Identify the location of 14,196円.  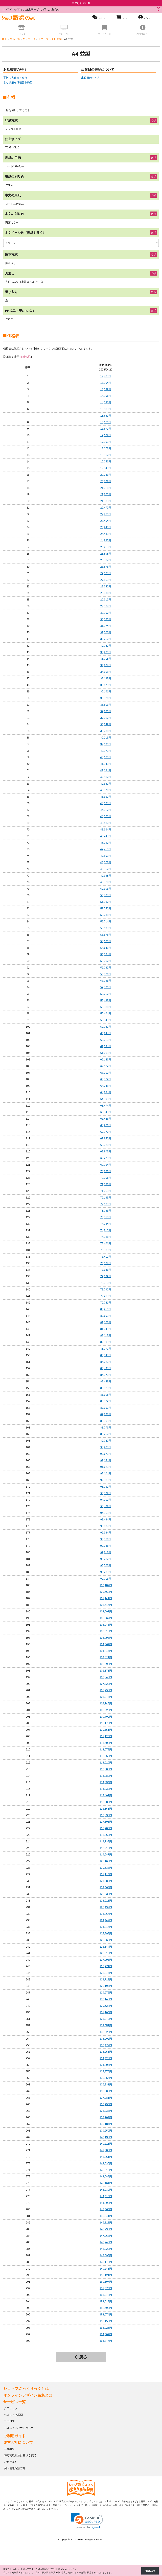
(105, 395).